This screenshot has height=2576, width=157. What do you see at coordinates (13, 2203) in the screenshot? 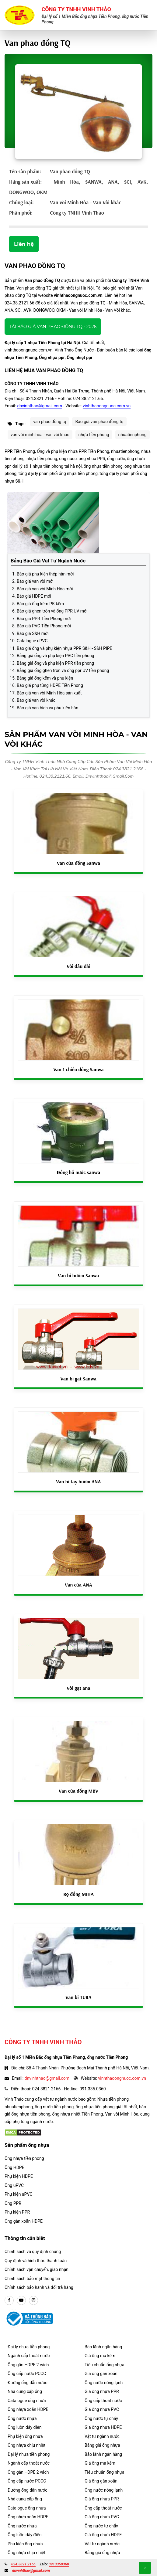
I see `Ống PPR` at bounding box center [13, 2203].